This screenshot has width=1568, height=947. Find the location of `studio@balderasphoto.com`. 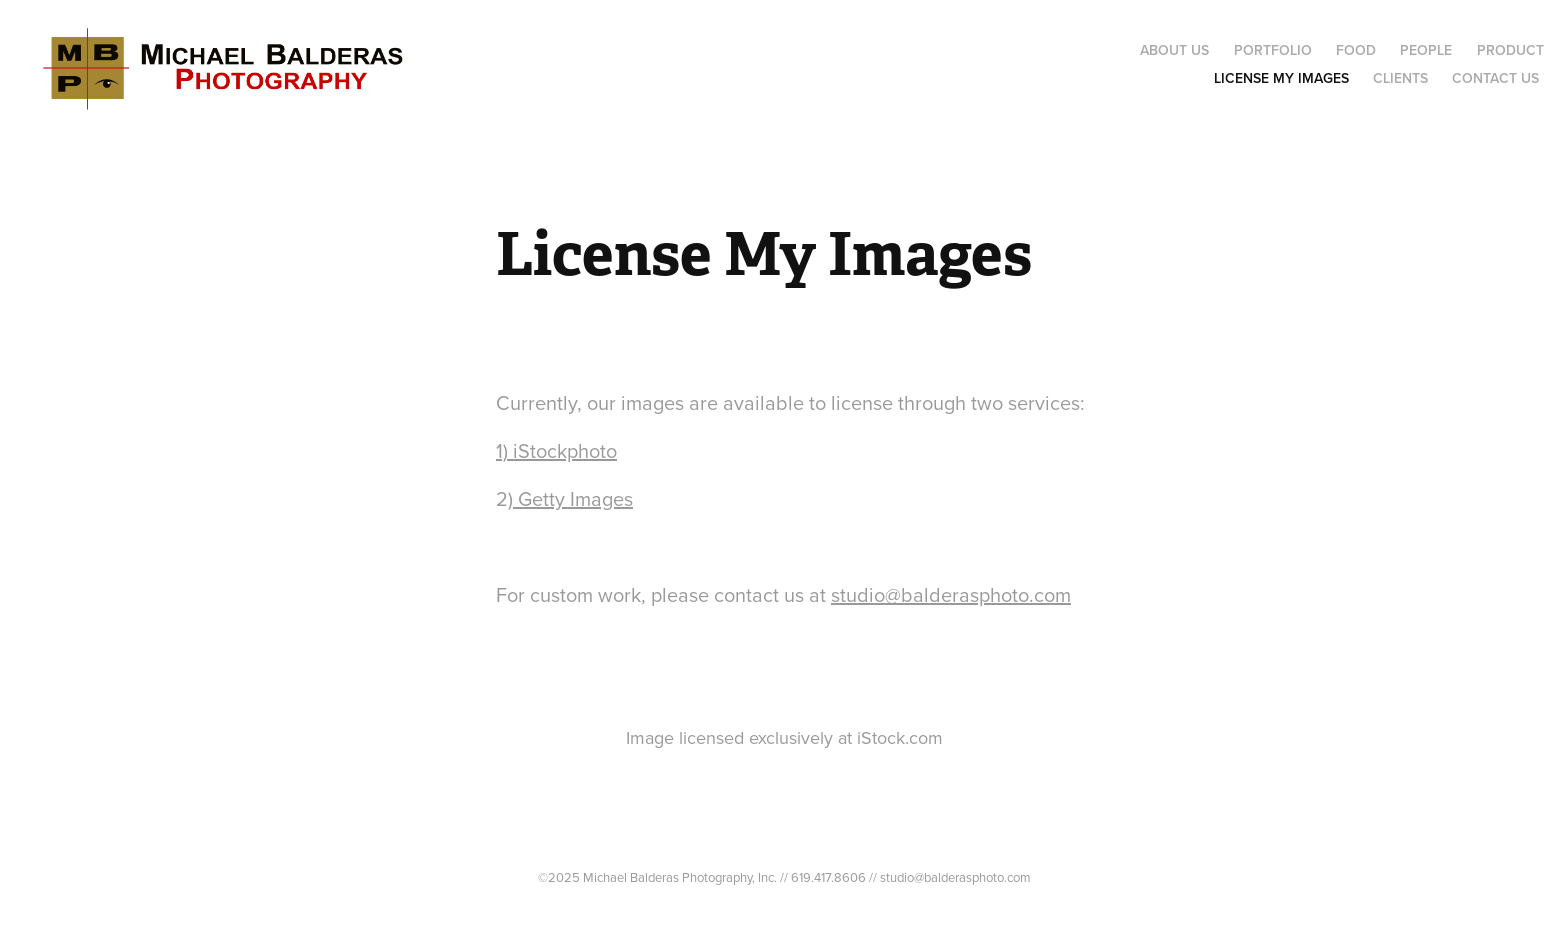

studio@balderasphoto.com is located at coordinates (951, 594).